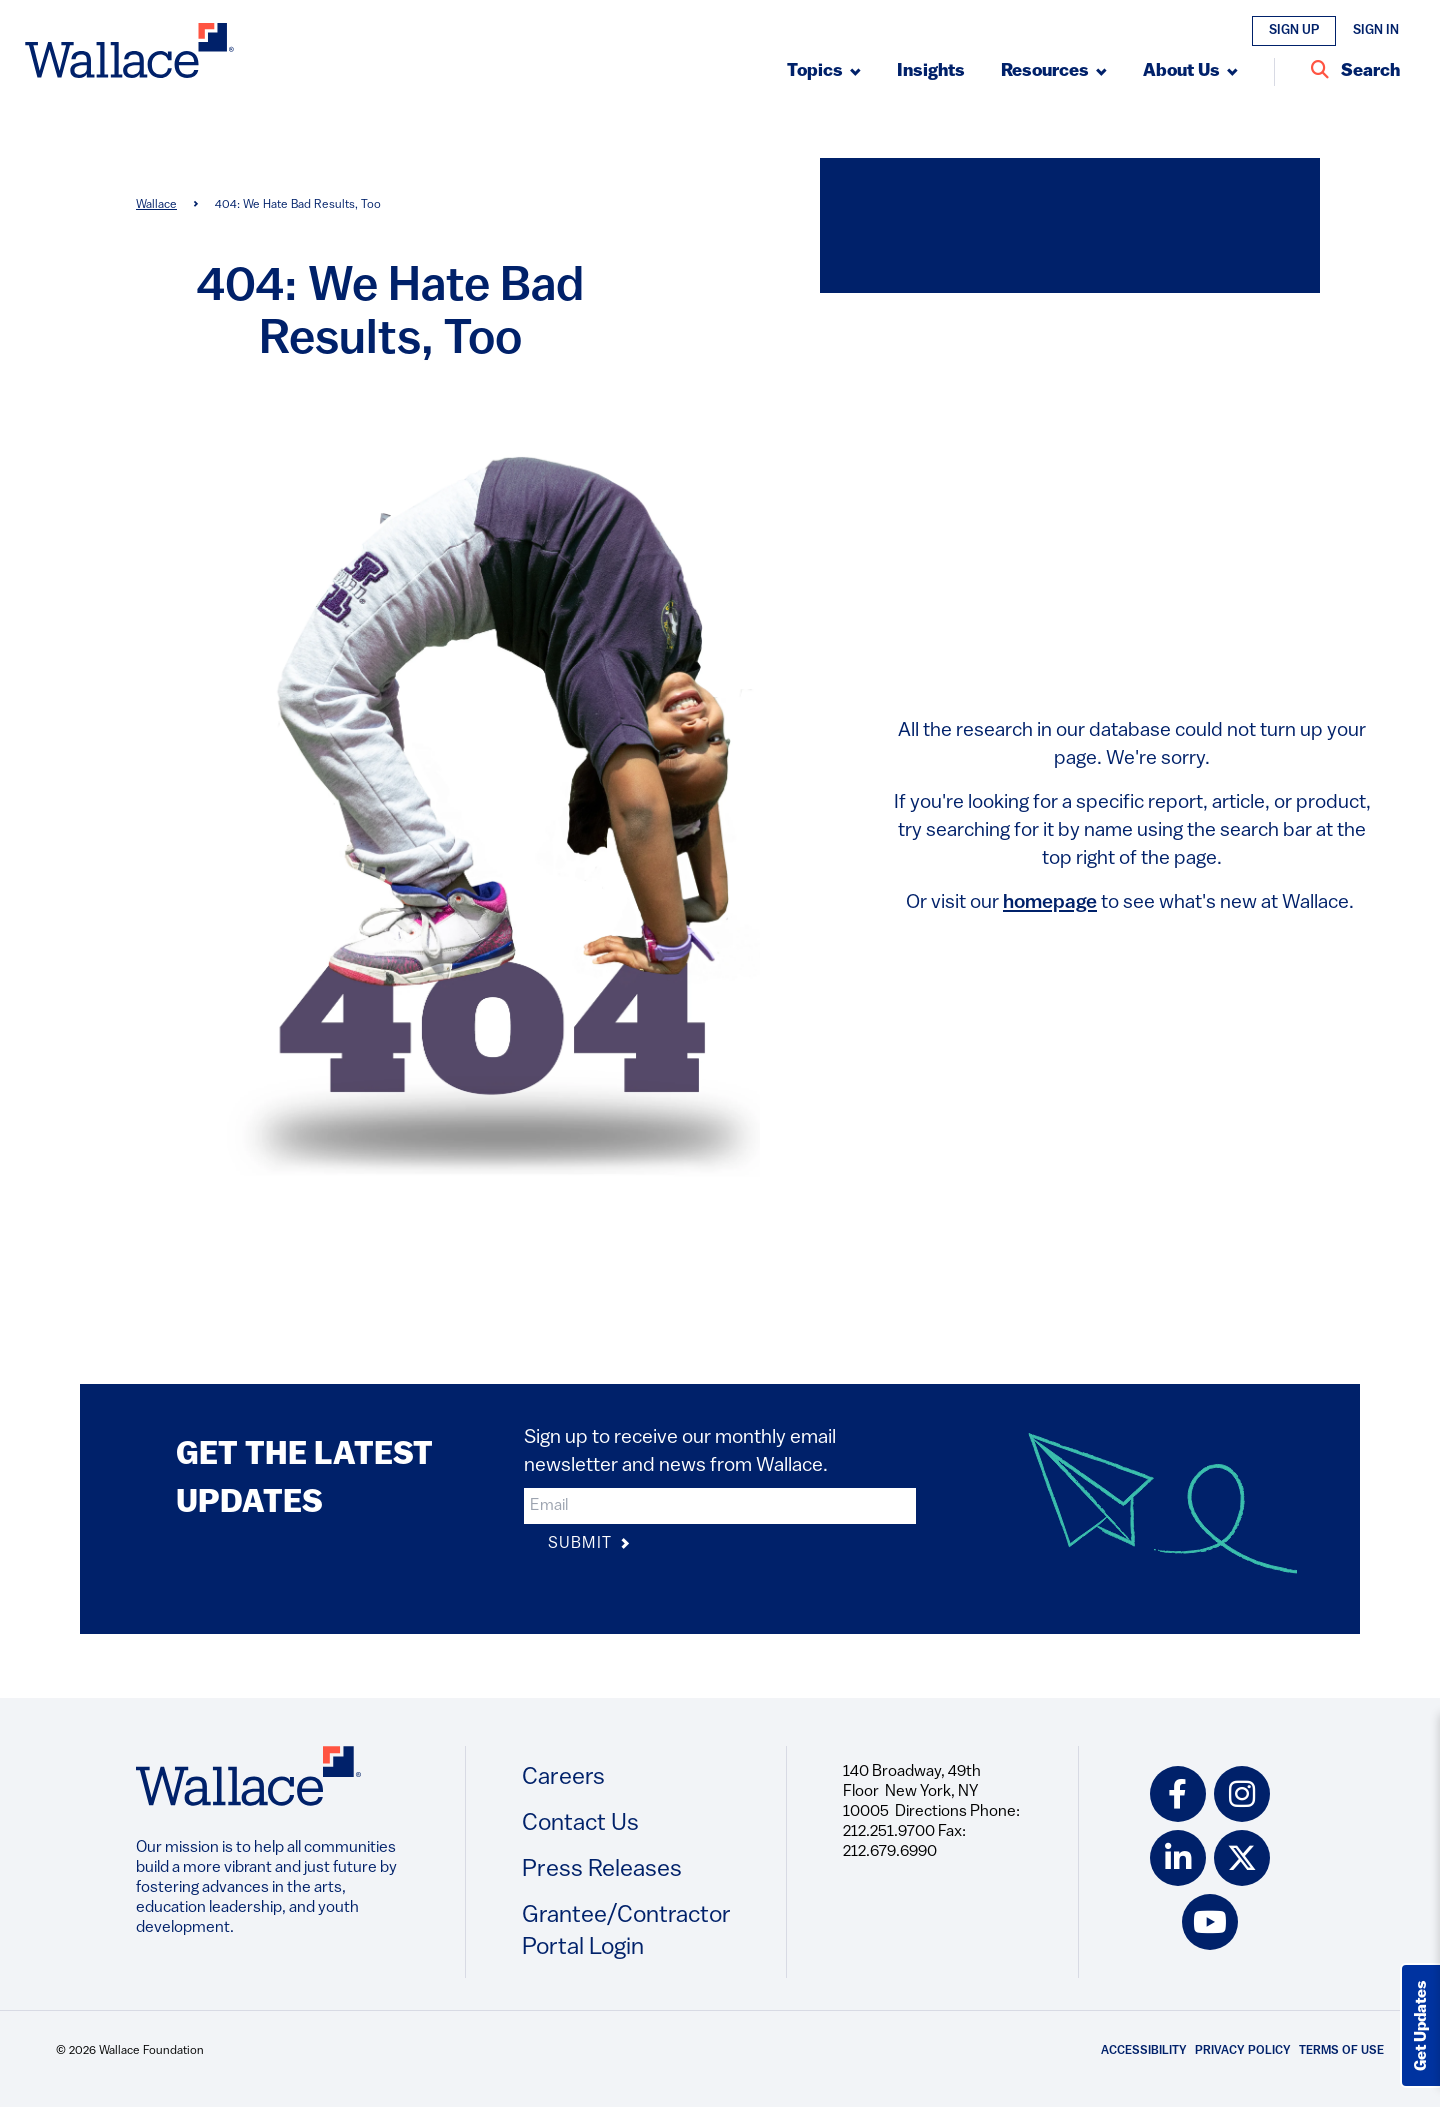 This screenshot has width=1440, height=2108. Describe the element at coordinates (824, 72) in the screenshot. I see `[Submenu, Topics]` at that location.